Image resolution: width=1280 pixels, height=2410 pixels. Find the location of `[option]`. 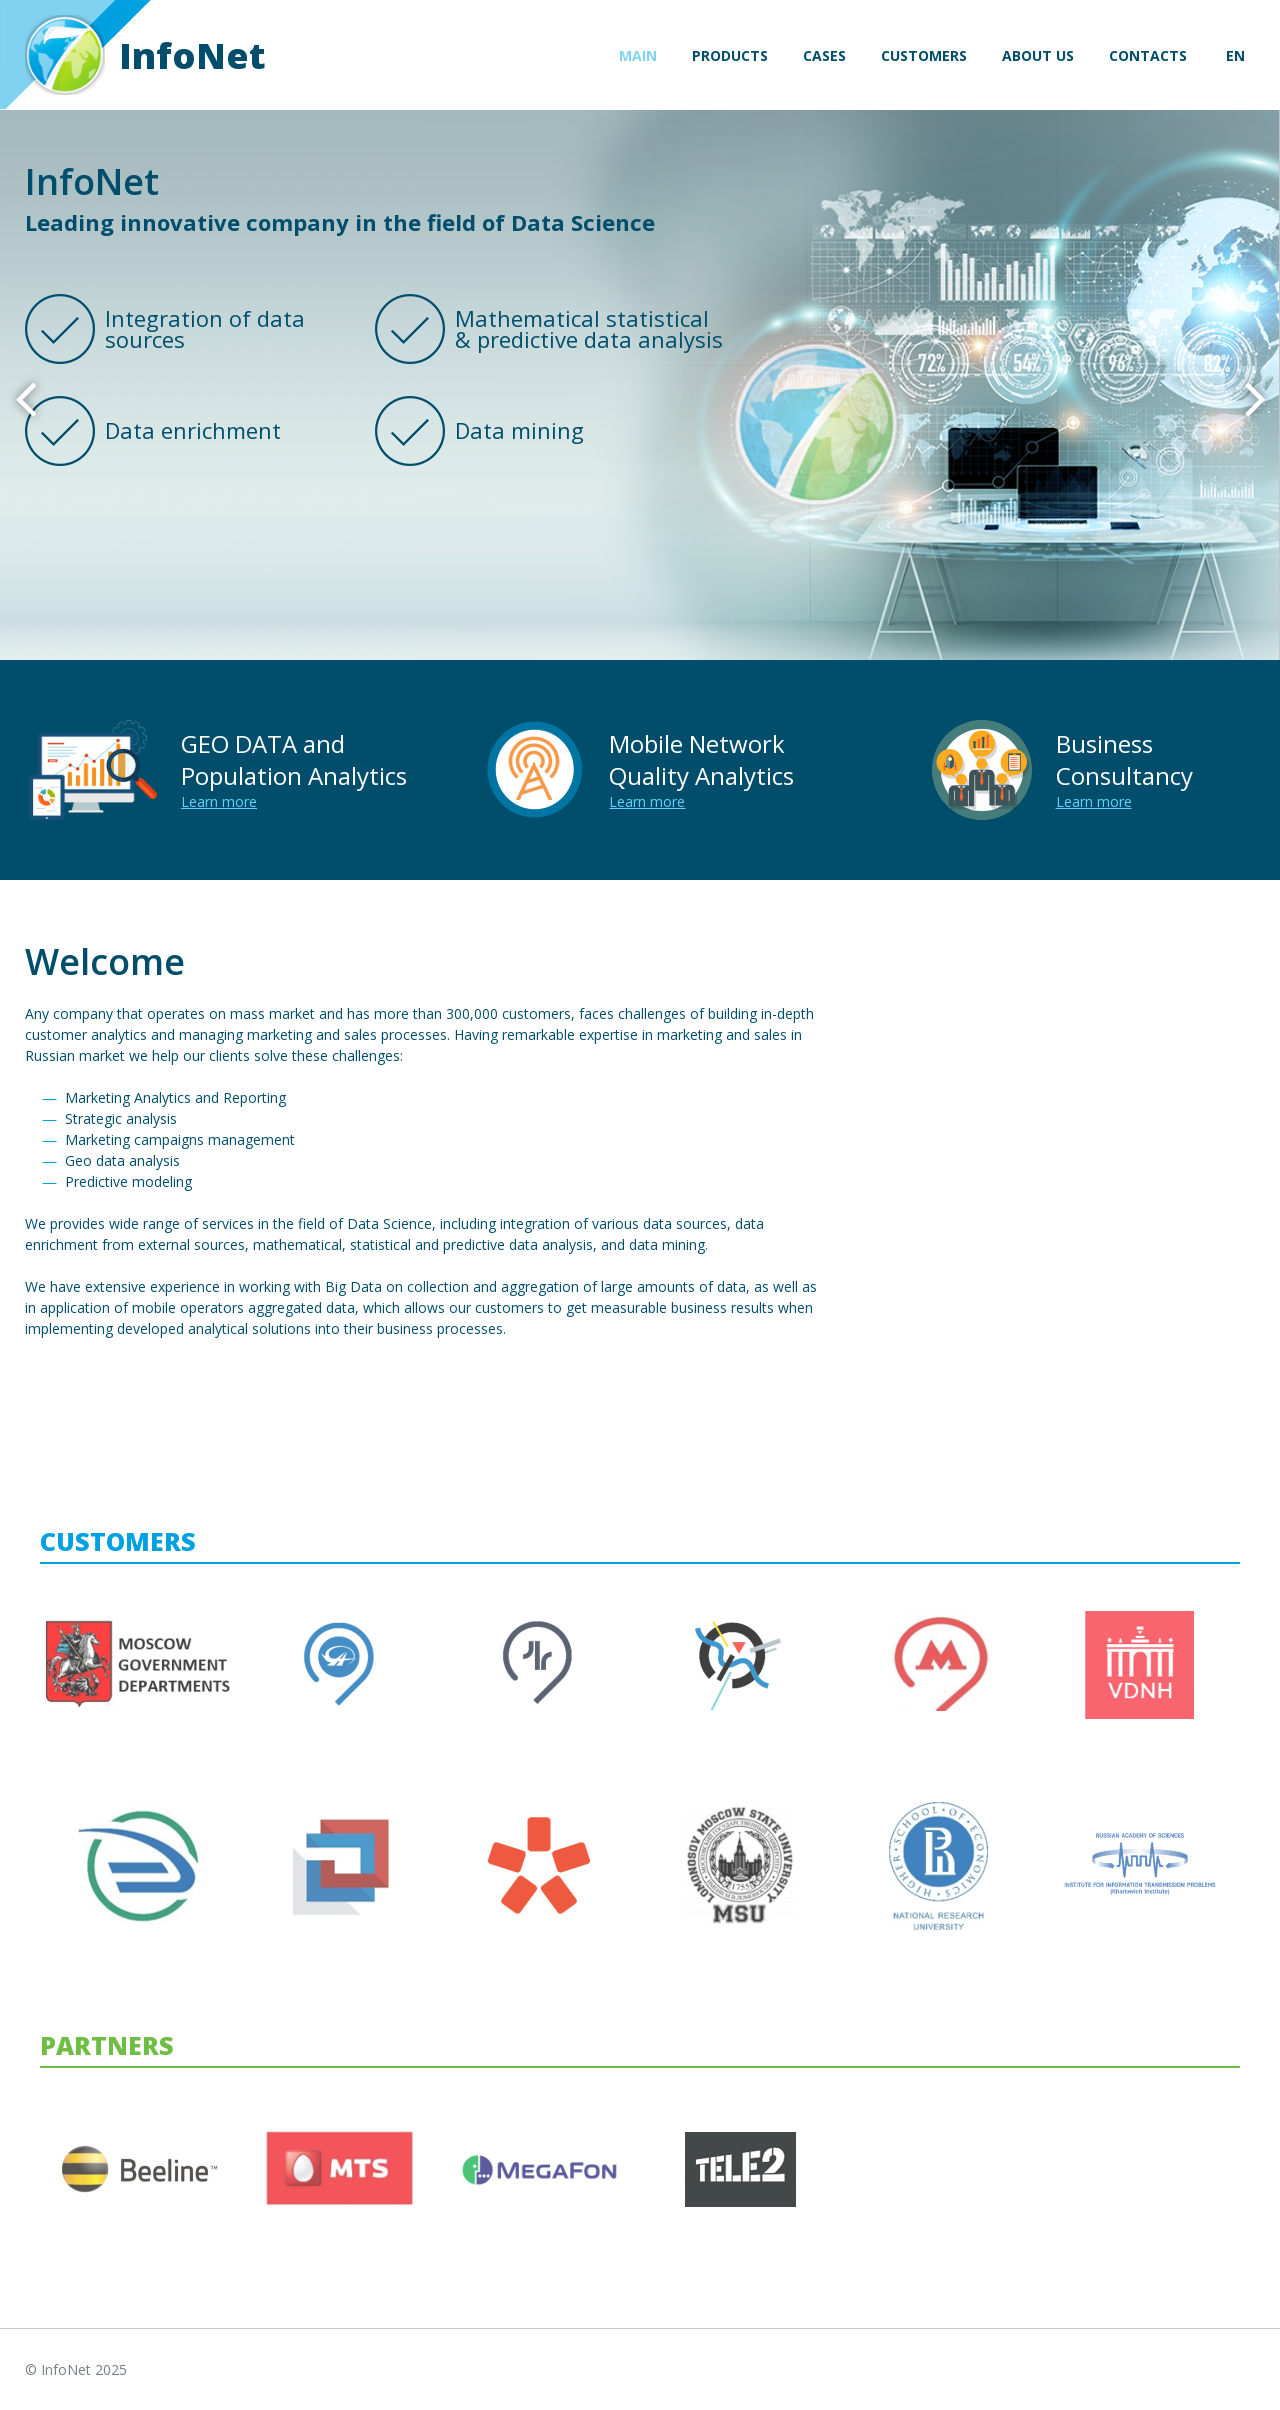

[option] is located at coordinates (640, 385).